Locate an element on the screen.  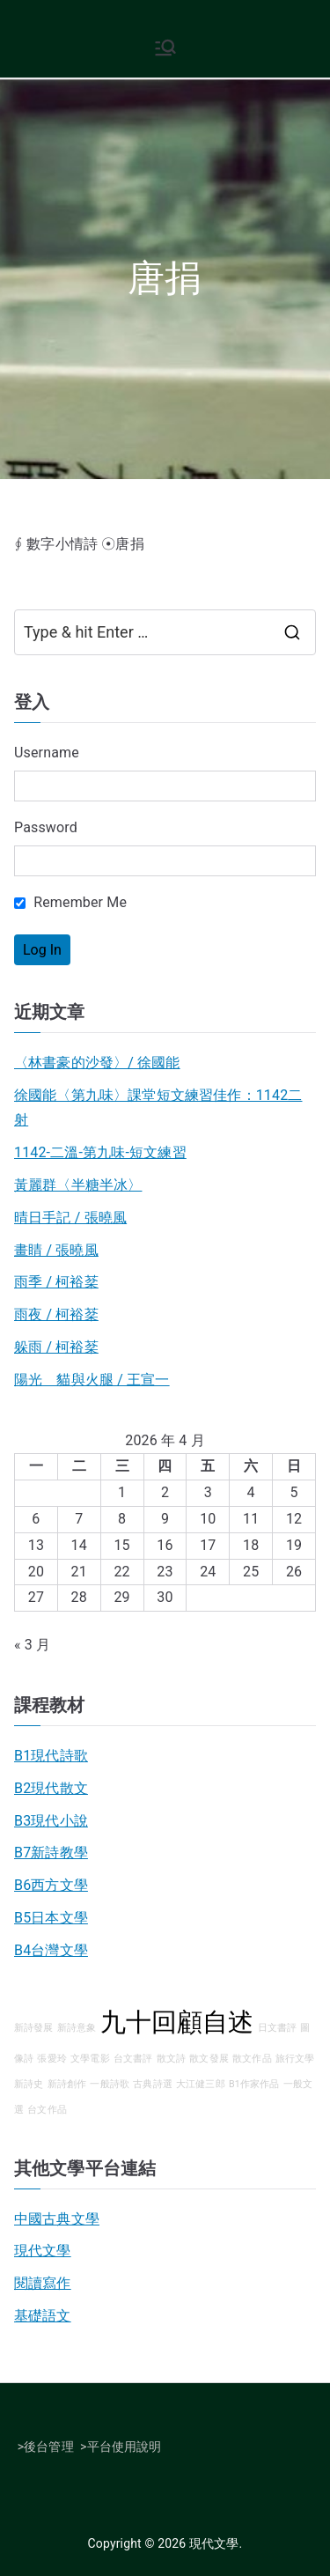
« 3 月 is located at coordinates (32, 1644).